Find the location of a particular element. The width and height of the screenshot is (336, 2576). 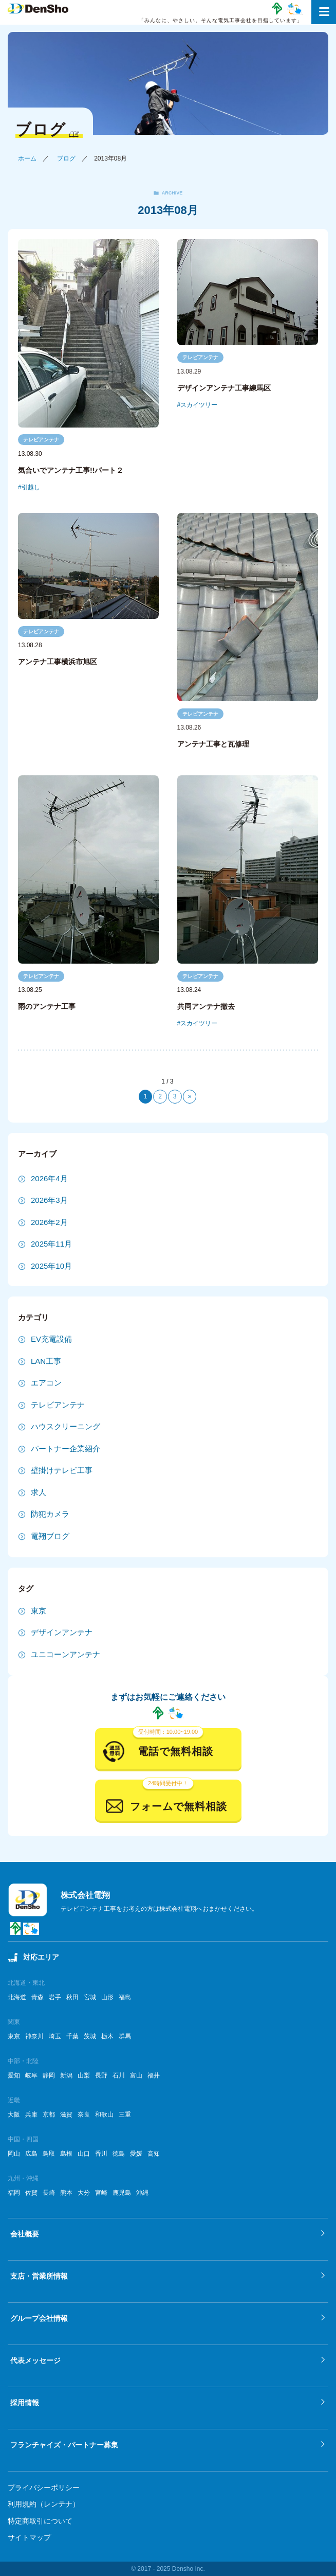

フランチャイズ・パートナー募集 is located at coordinates (64, 2445).